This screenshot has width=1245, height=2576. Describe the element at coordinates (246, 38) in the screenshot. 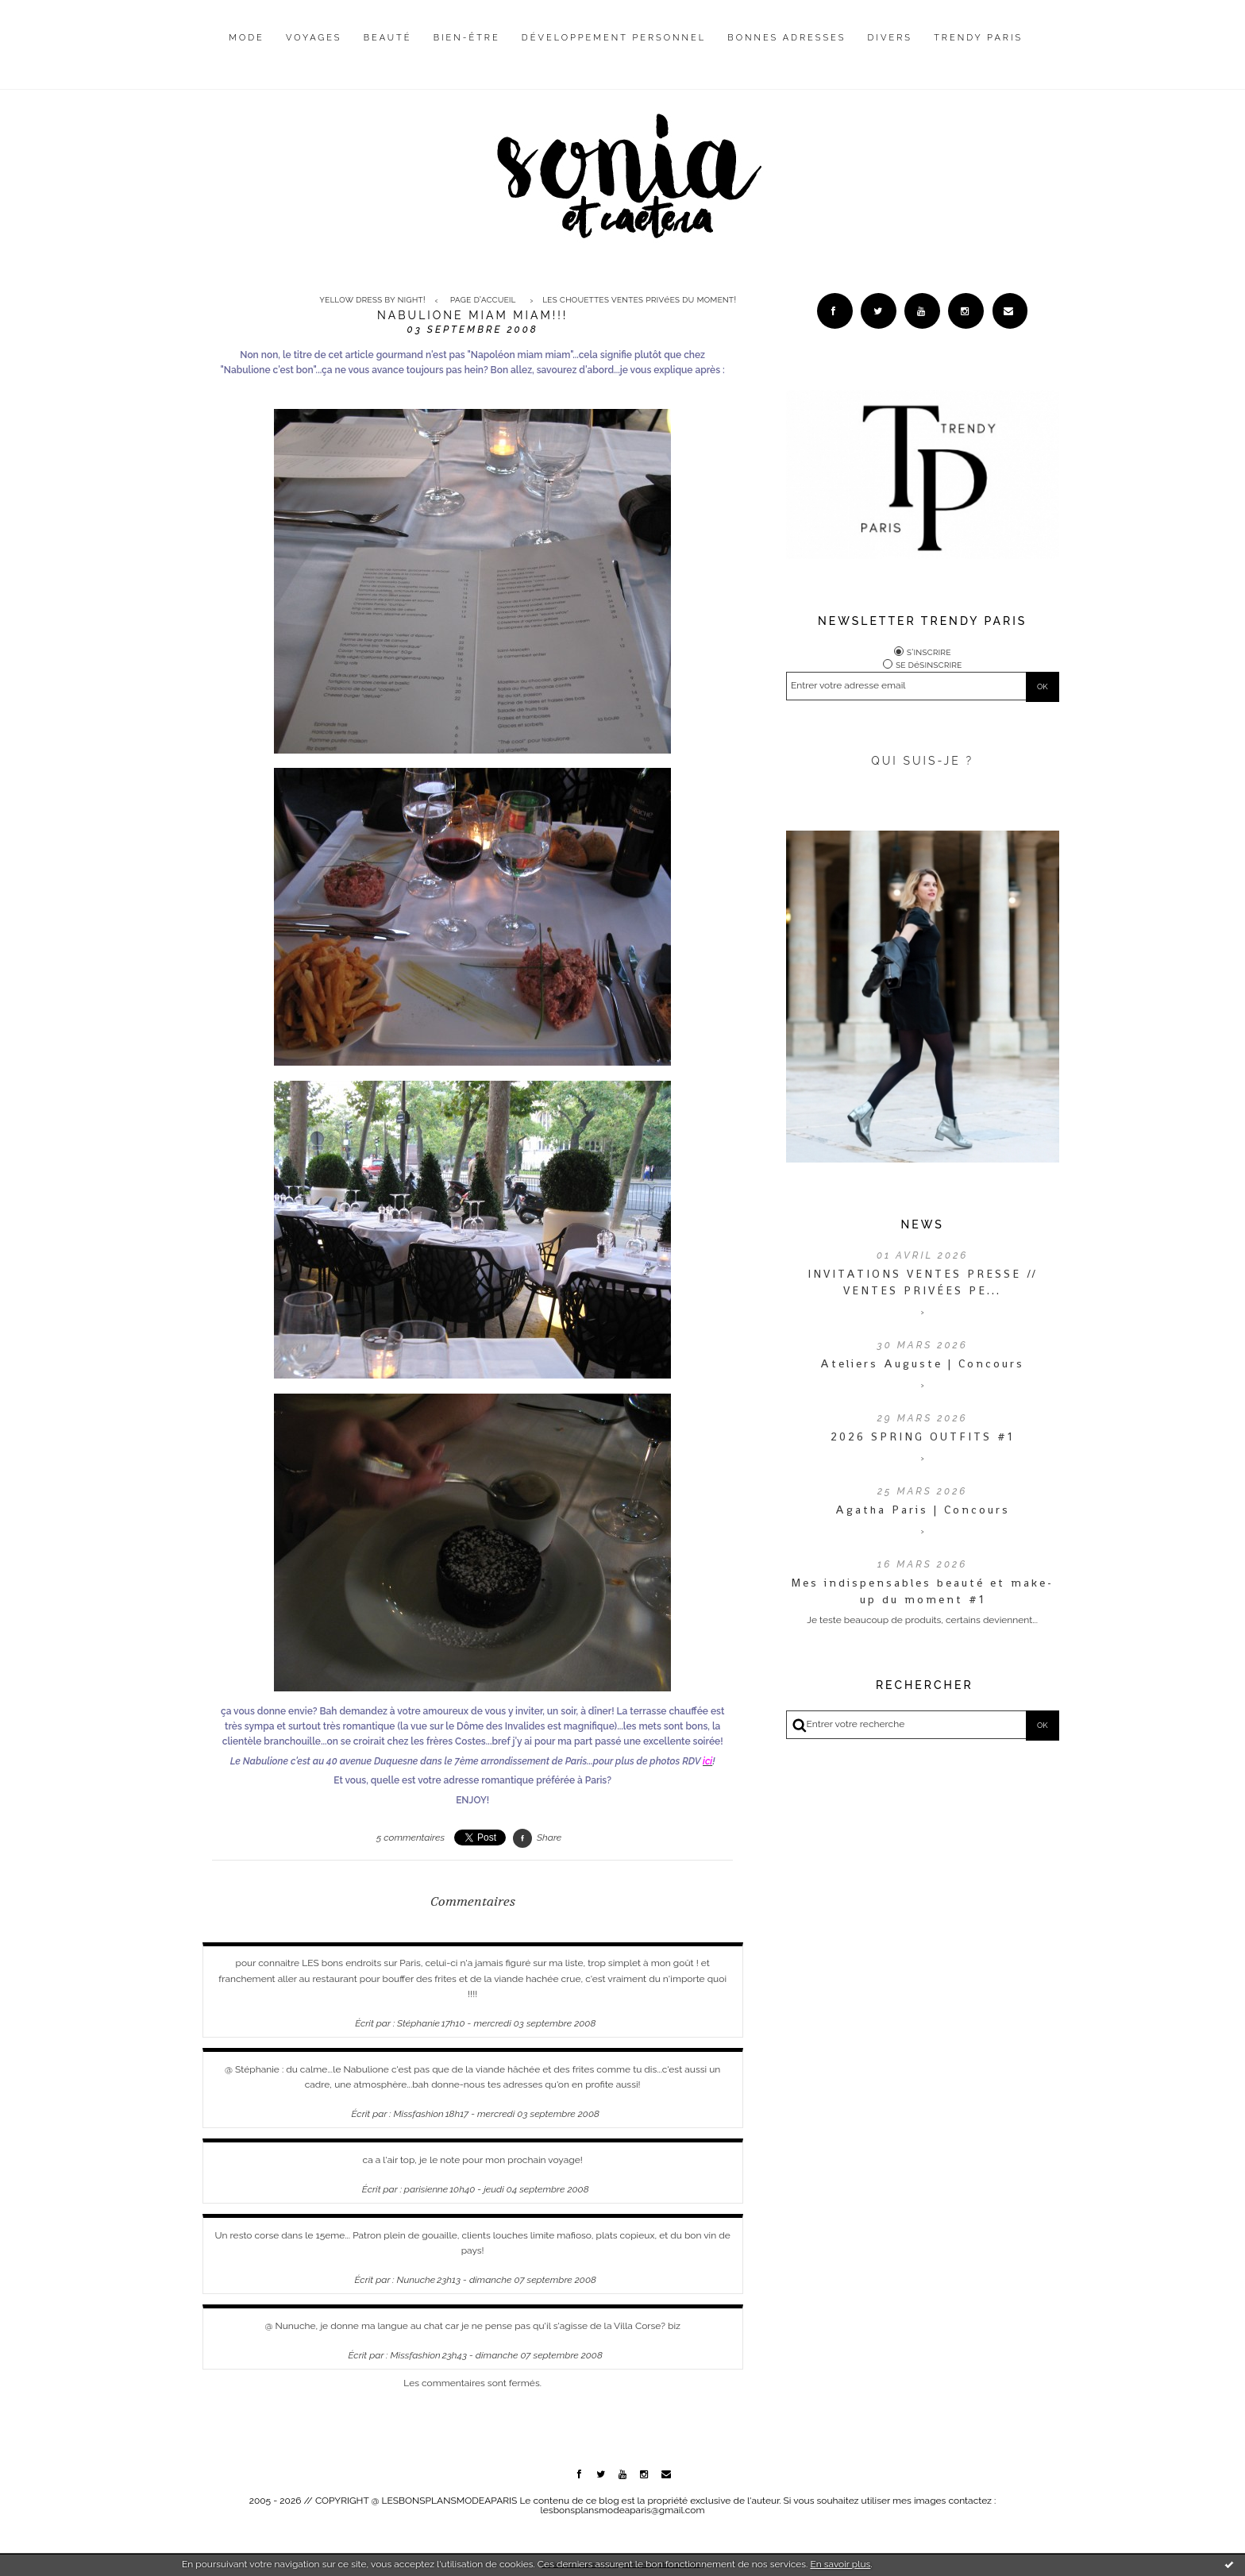

I see `Mode` at that location.